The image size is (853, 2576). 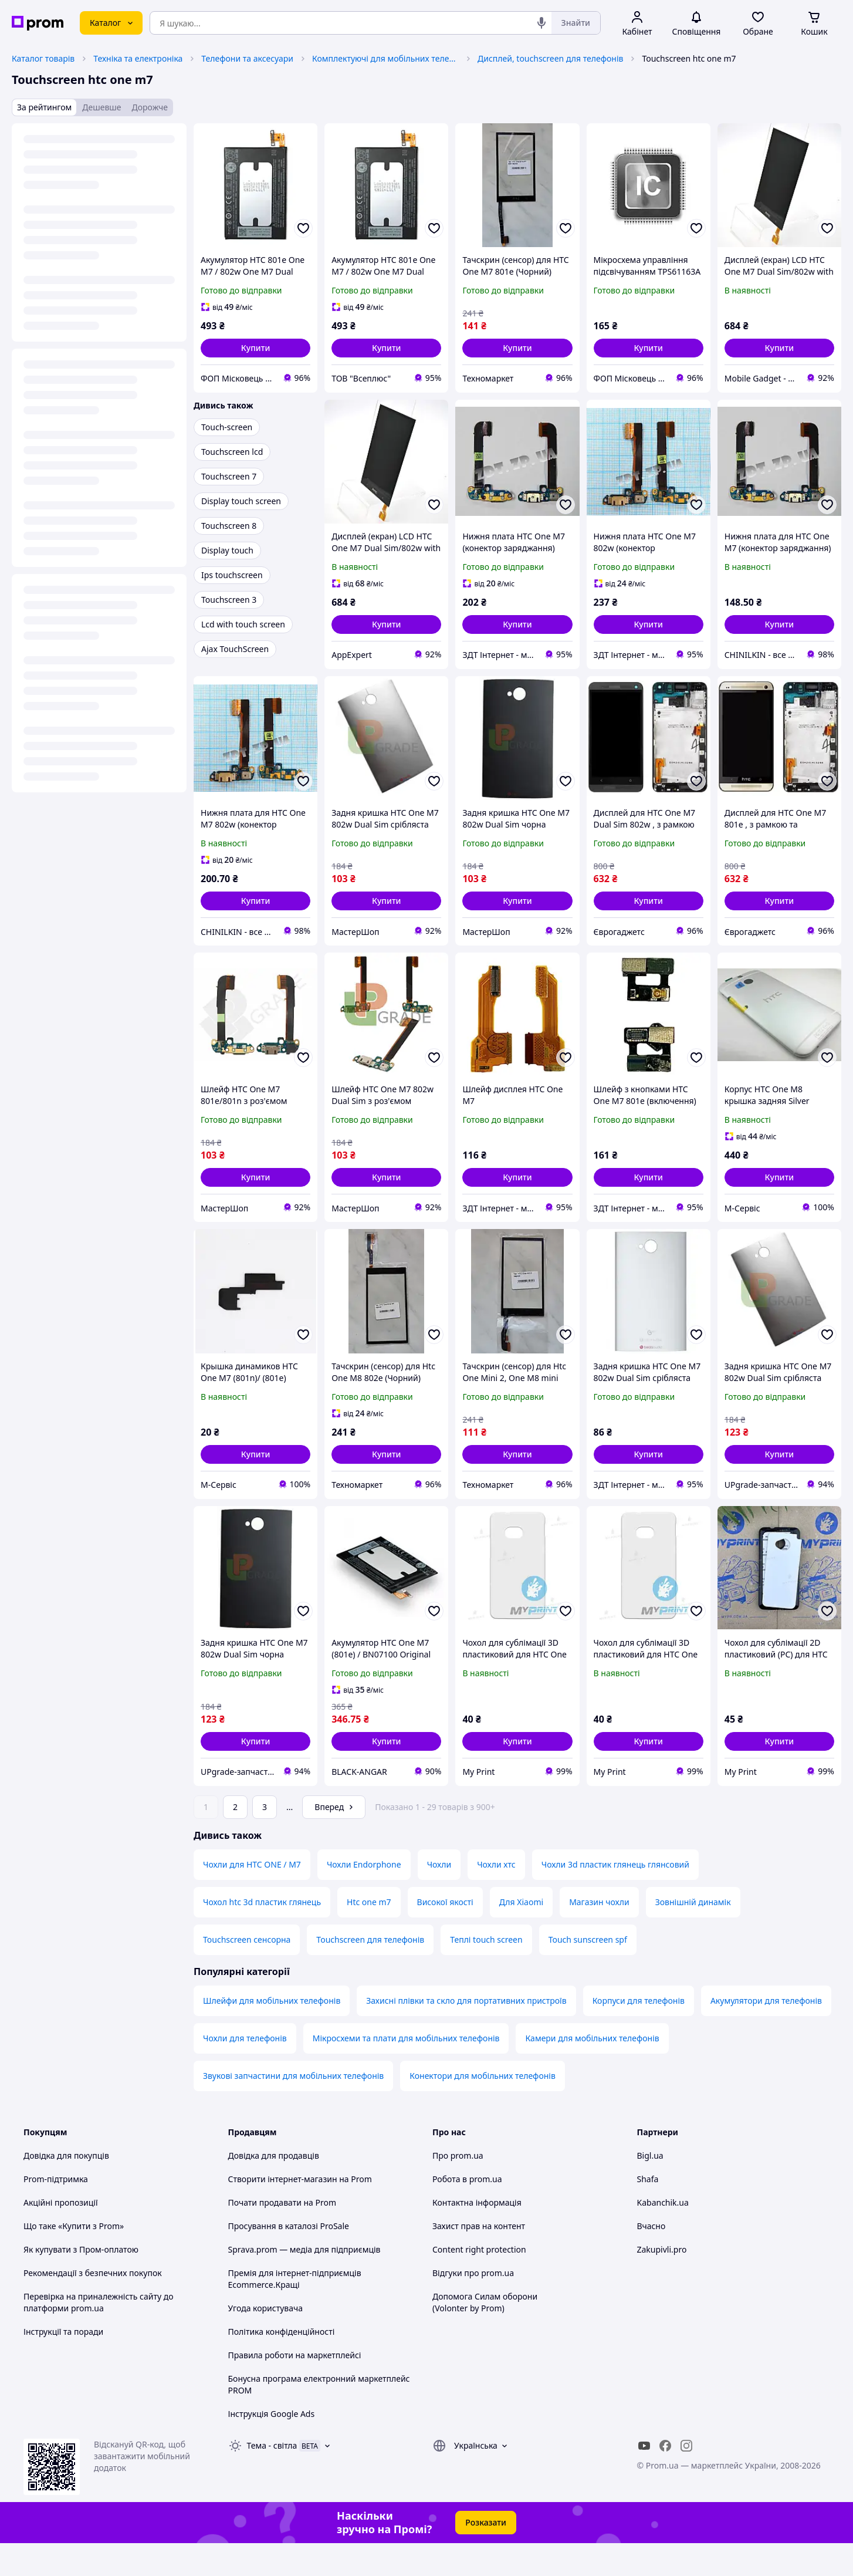 I want to click on Просування в каталозі ProSale, so click(x=288, y=2258).